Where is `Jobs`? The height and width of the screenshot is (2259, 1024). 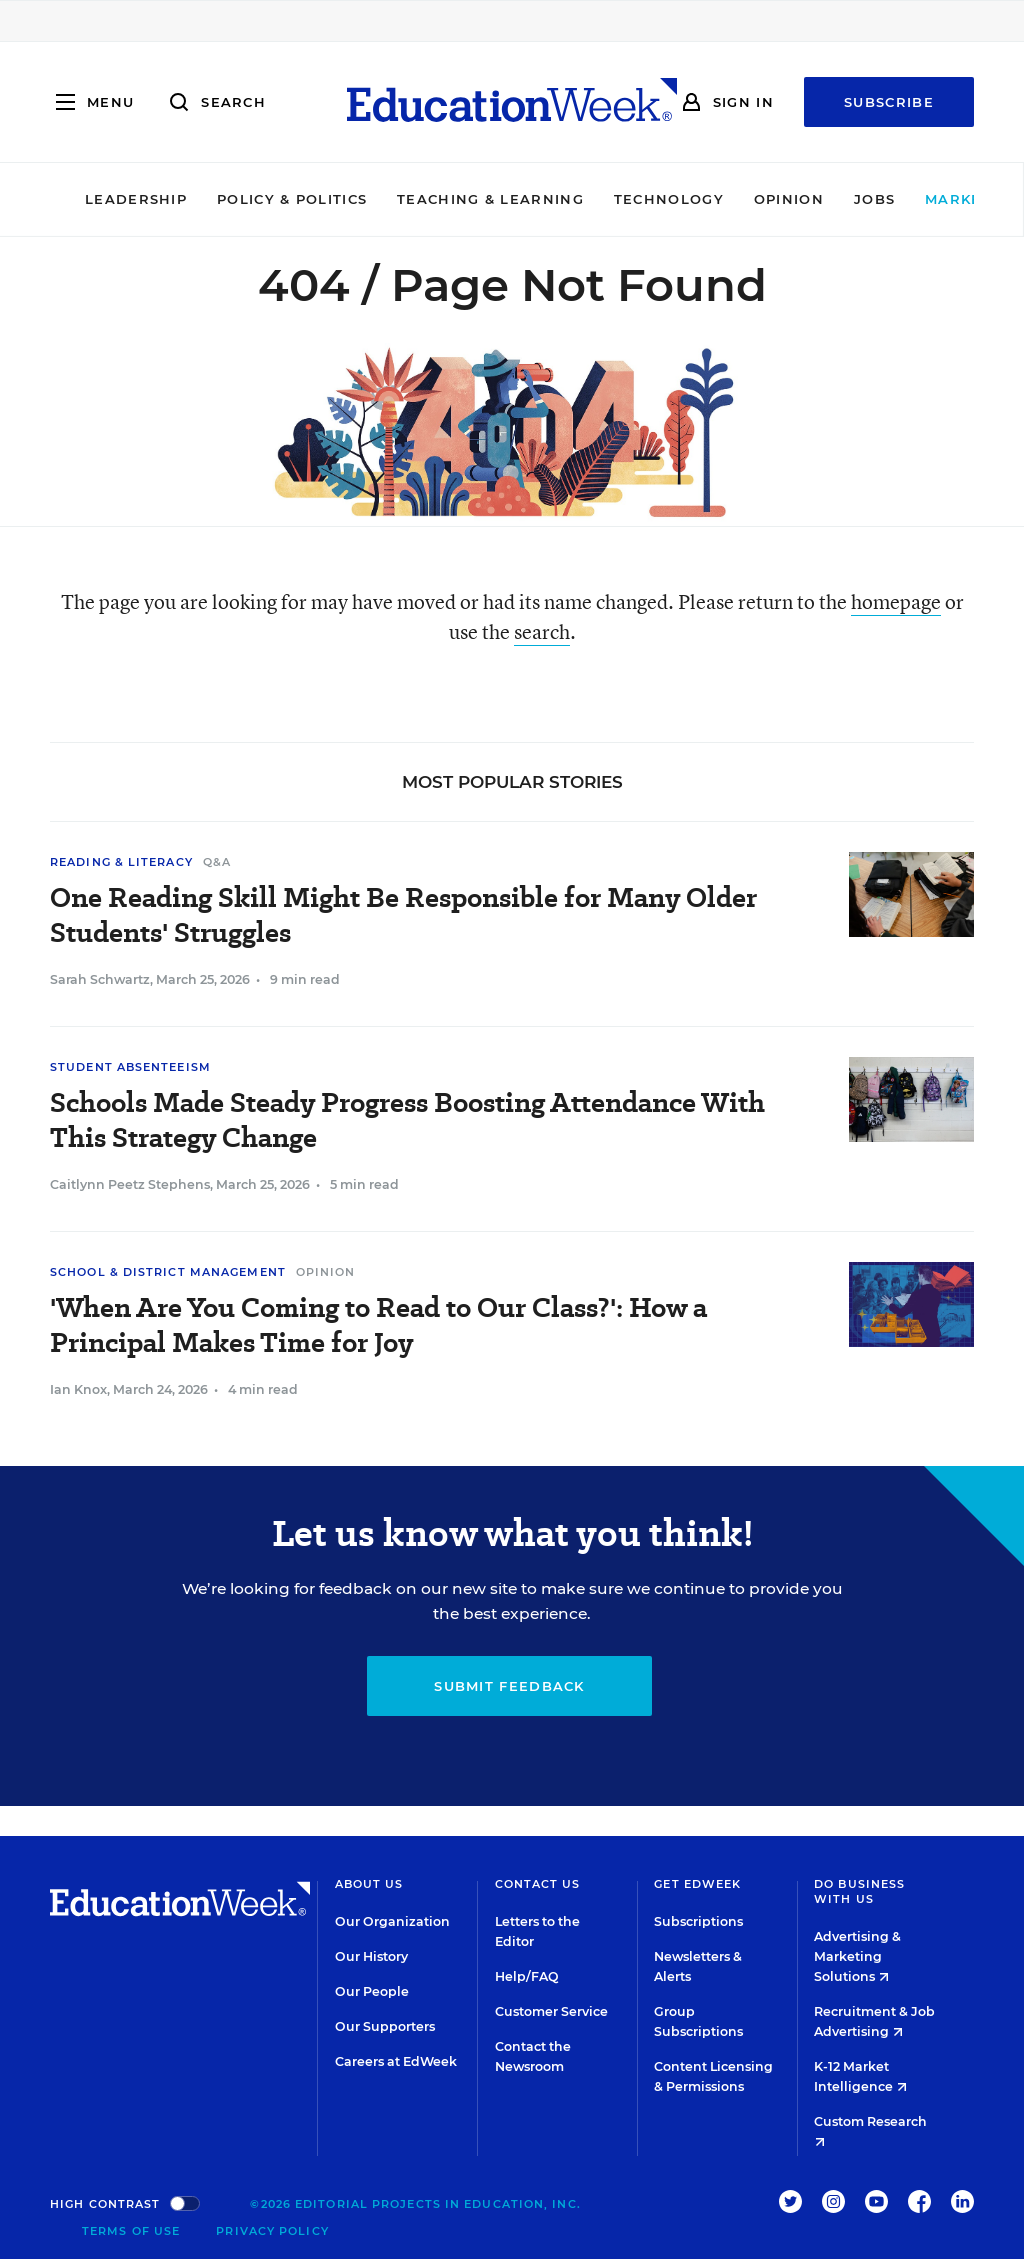
Jobs is located at coordinates (813, 199).